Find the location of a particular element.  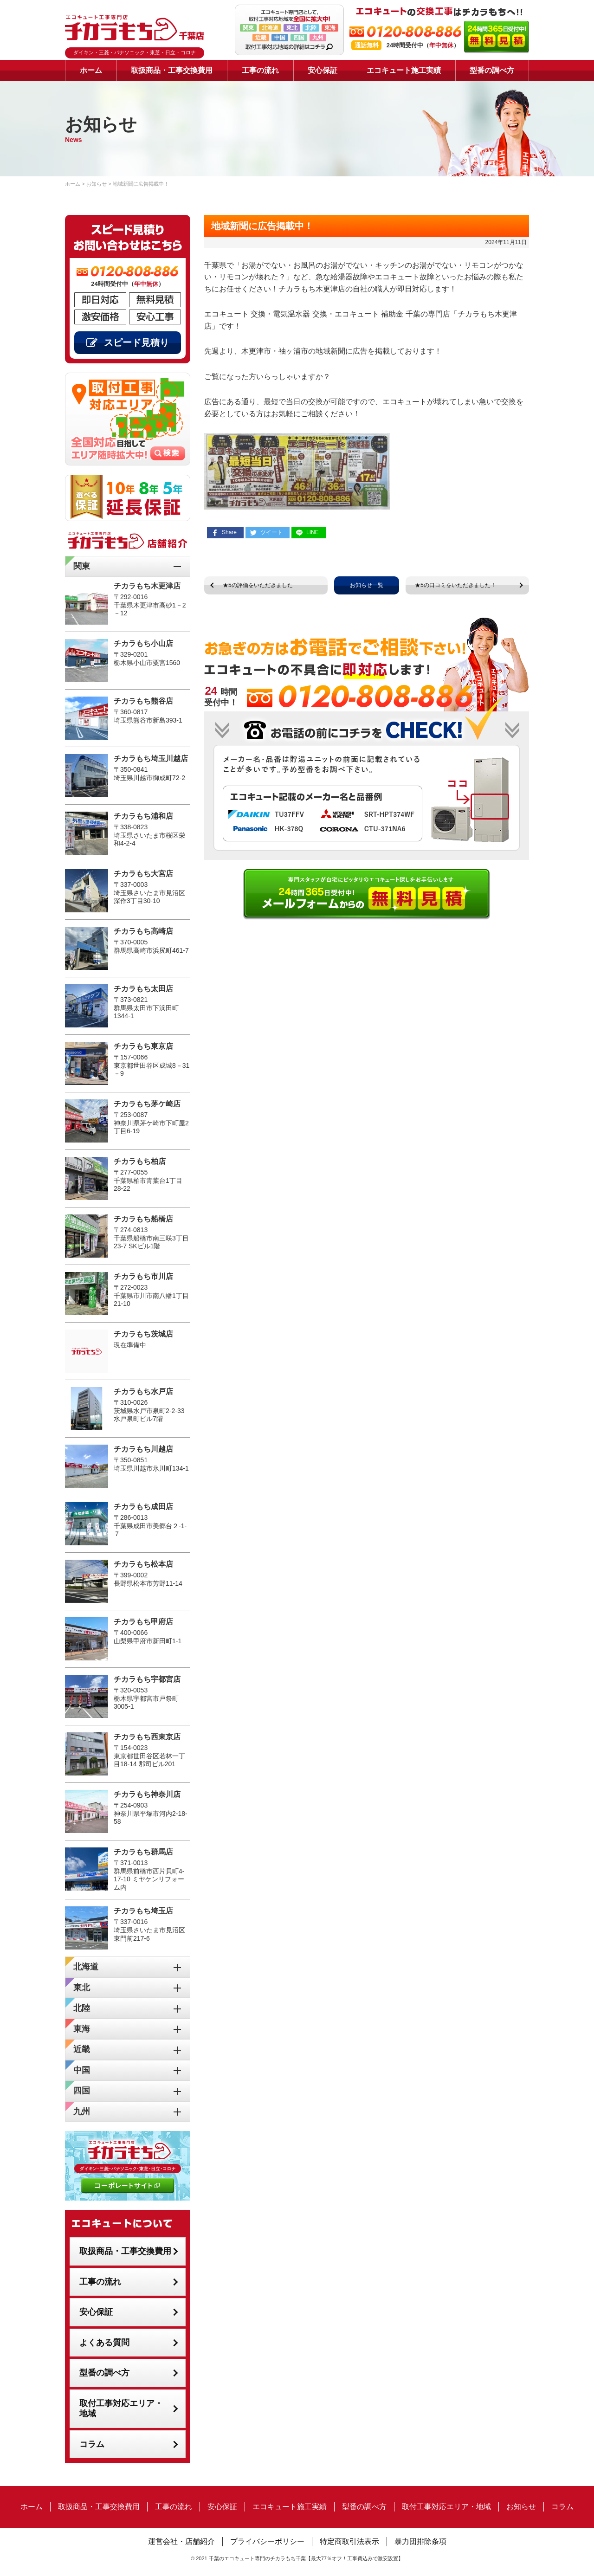

型番の調べ方 is located at coordinates (492, 70).